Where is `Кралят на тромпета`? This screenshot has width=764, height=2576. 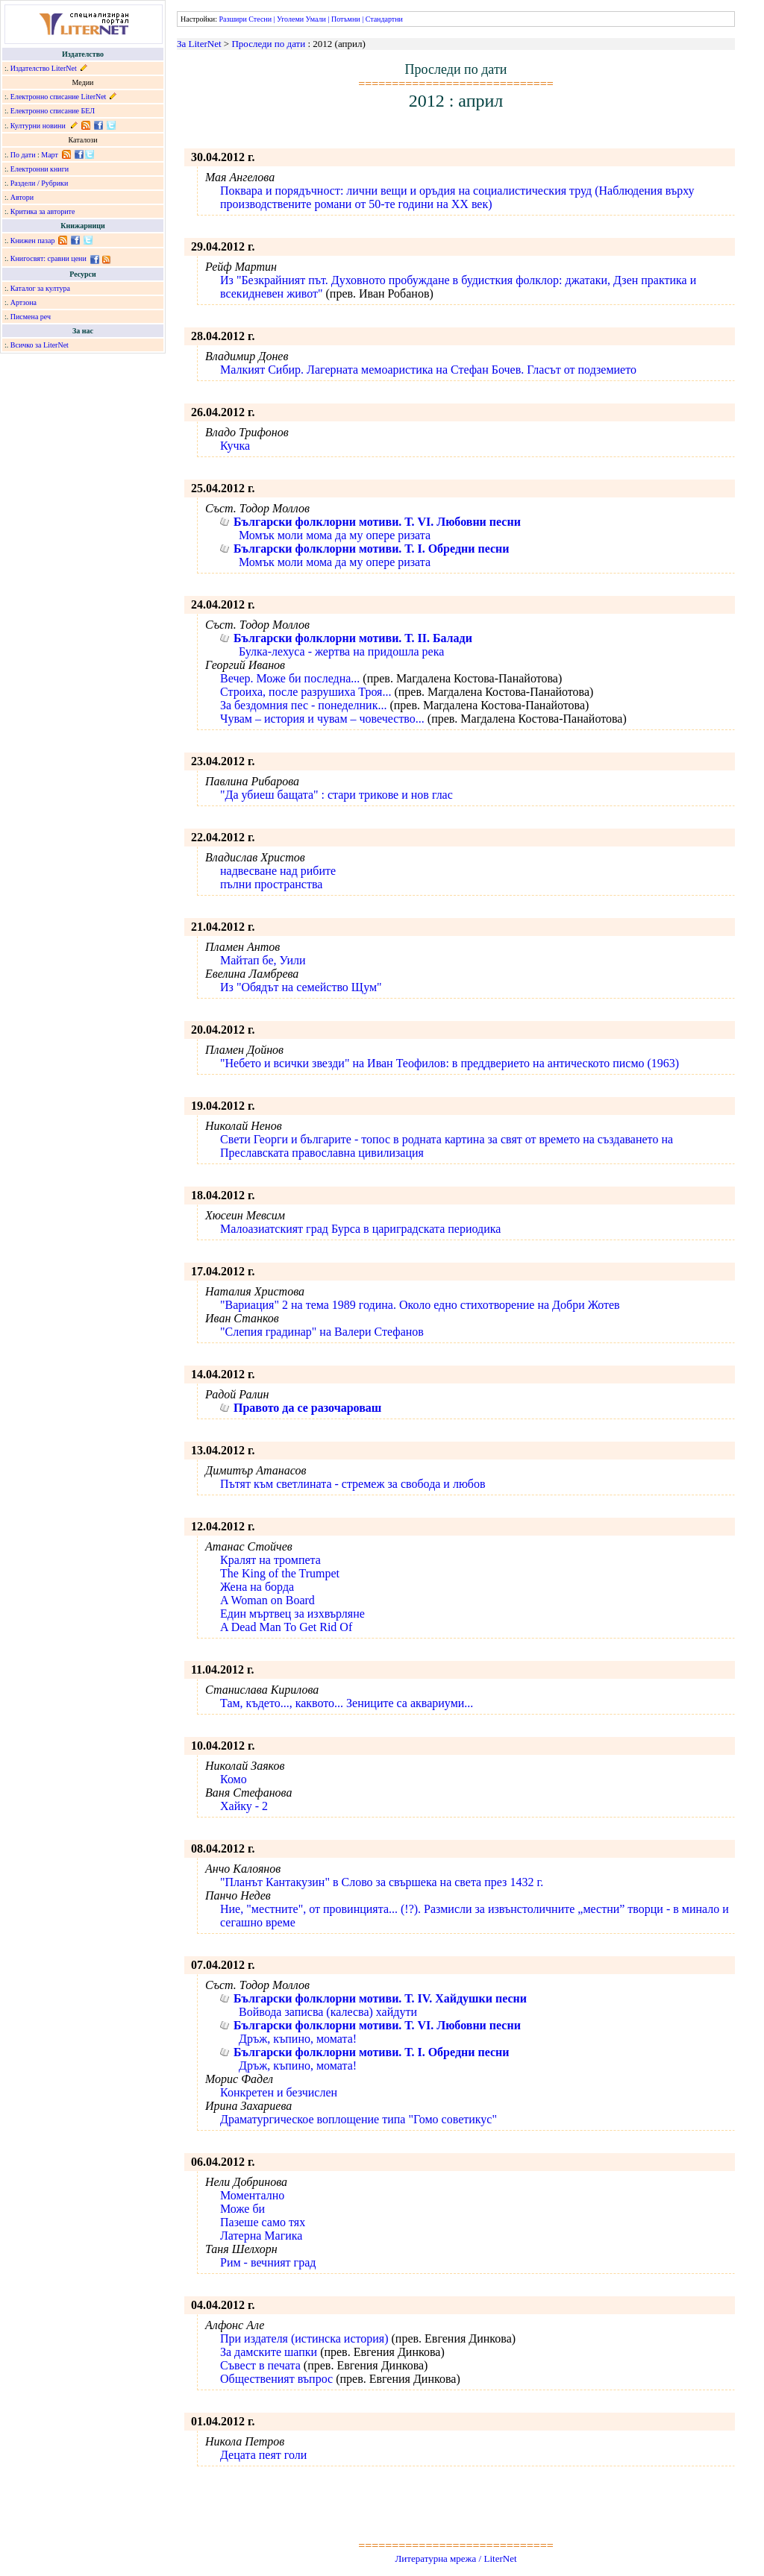 Кралят на тромпета is located at coordinates (270, 1560).